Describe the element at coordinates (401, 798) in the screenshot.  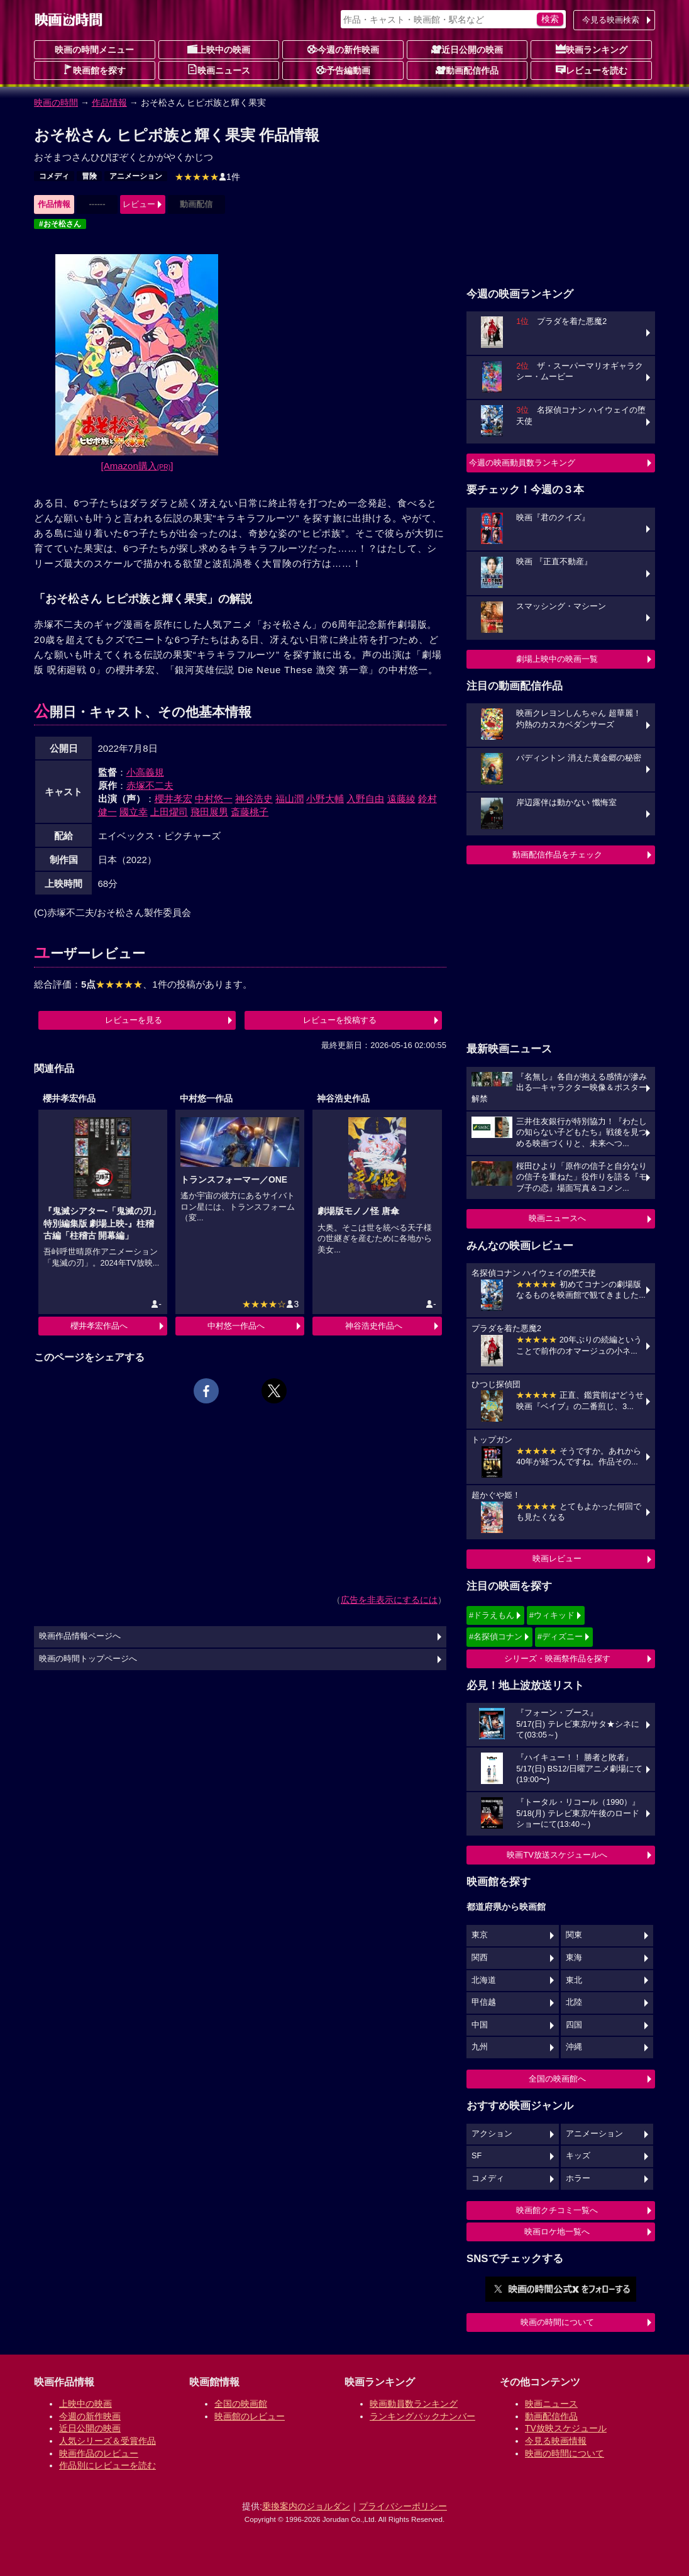
I see `遠藤綾` at that location.